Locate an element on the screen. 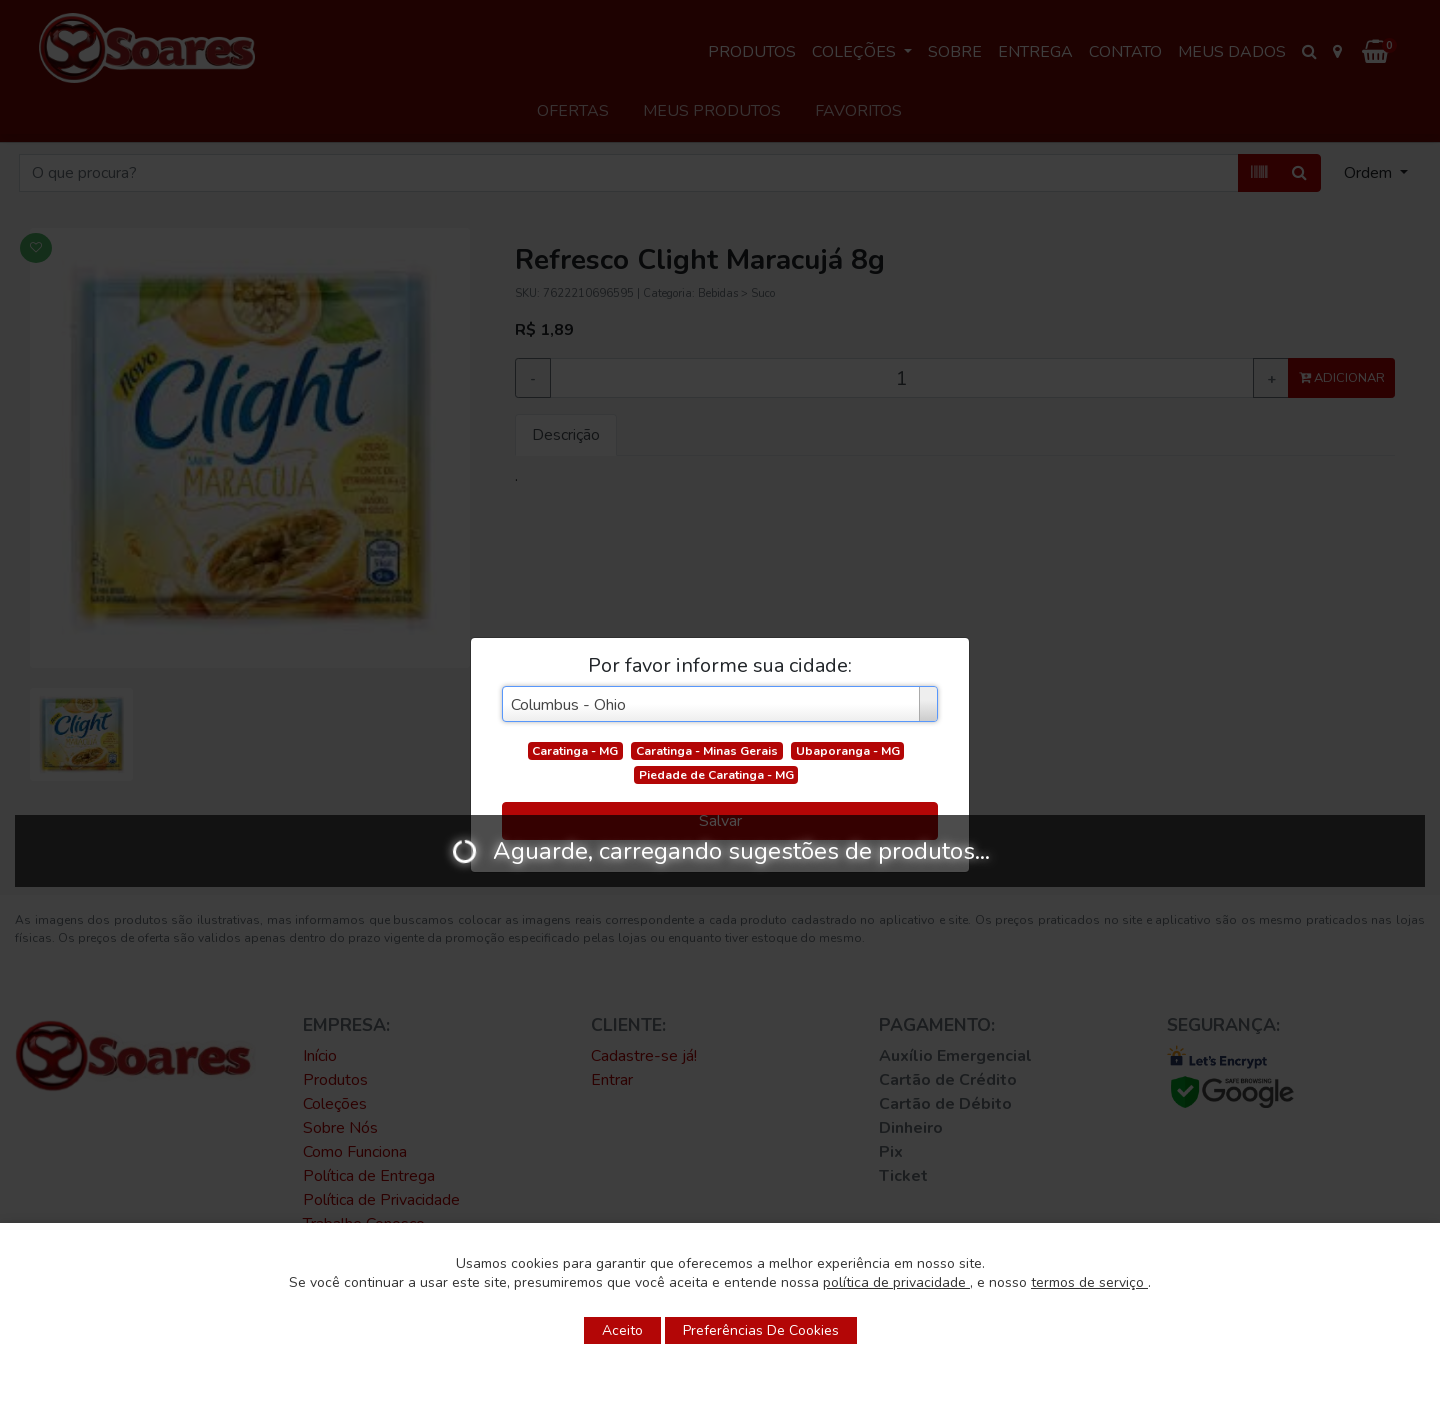 This screenshot has height=1414, width=1440. política de privacidade is located at coordinates (896, 1282).